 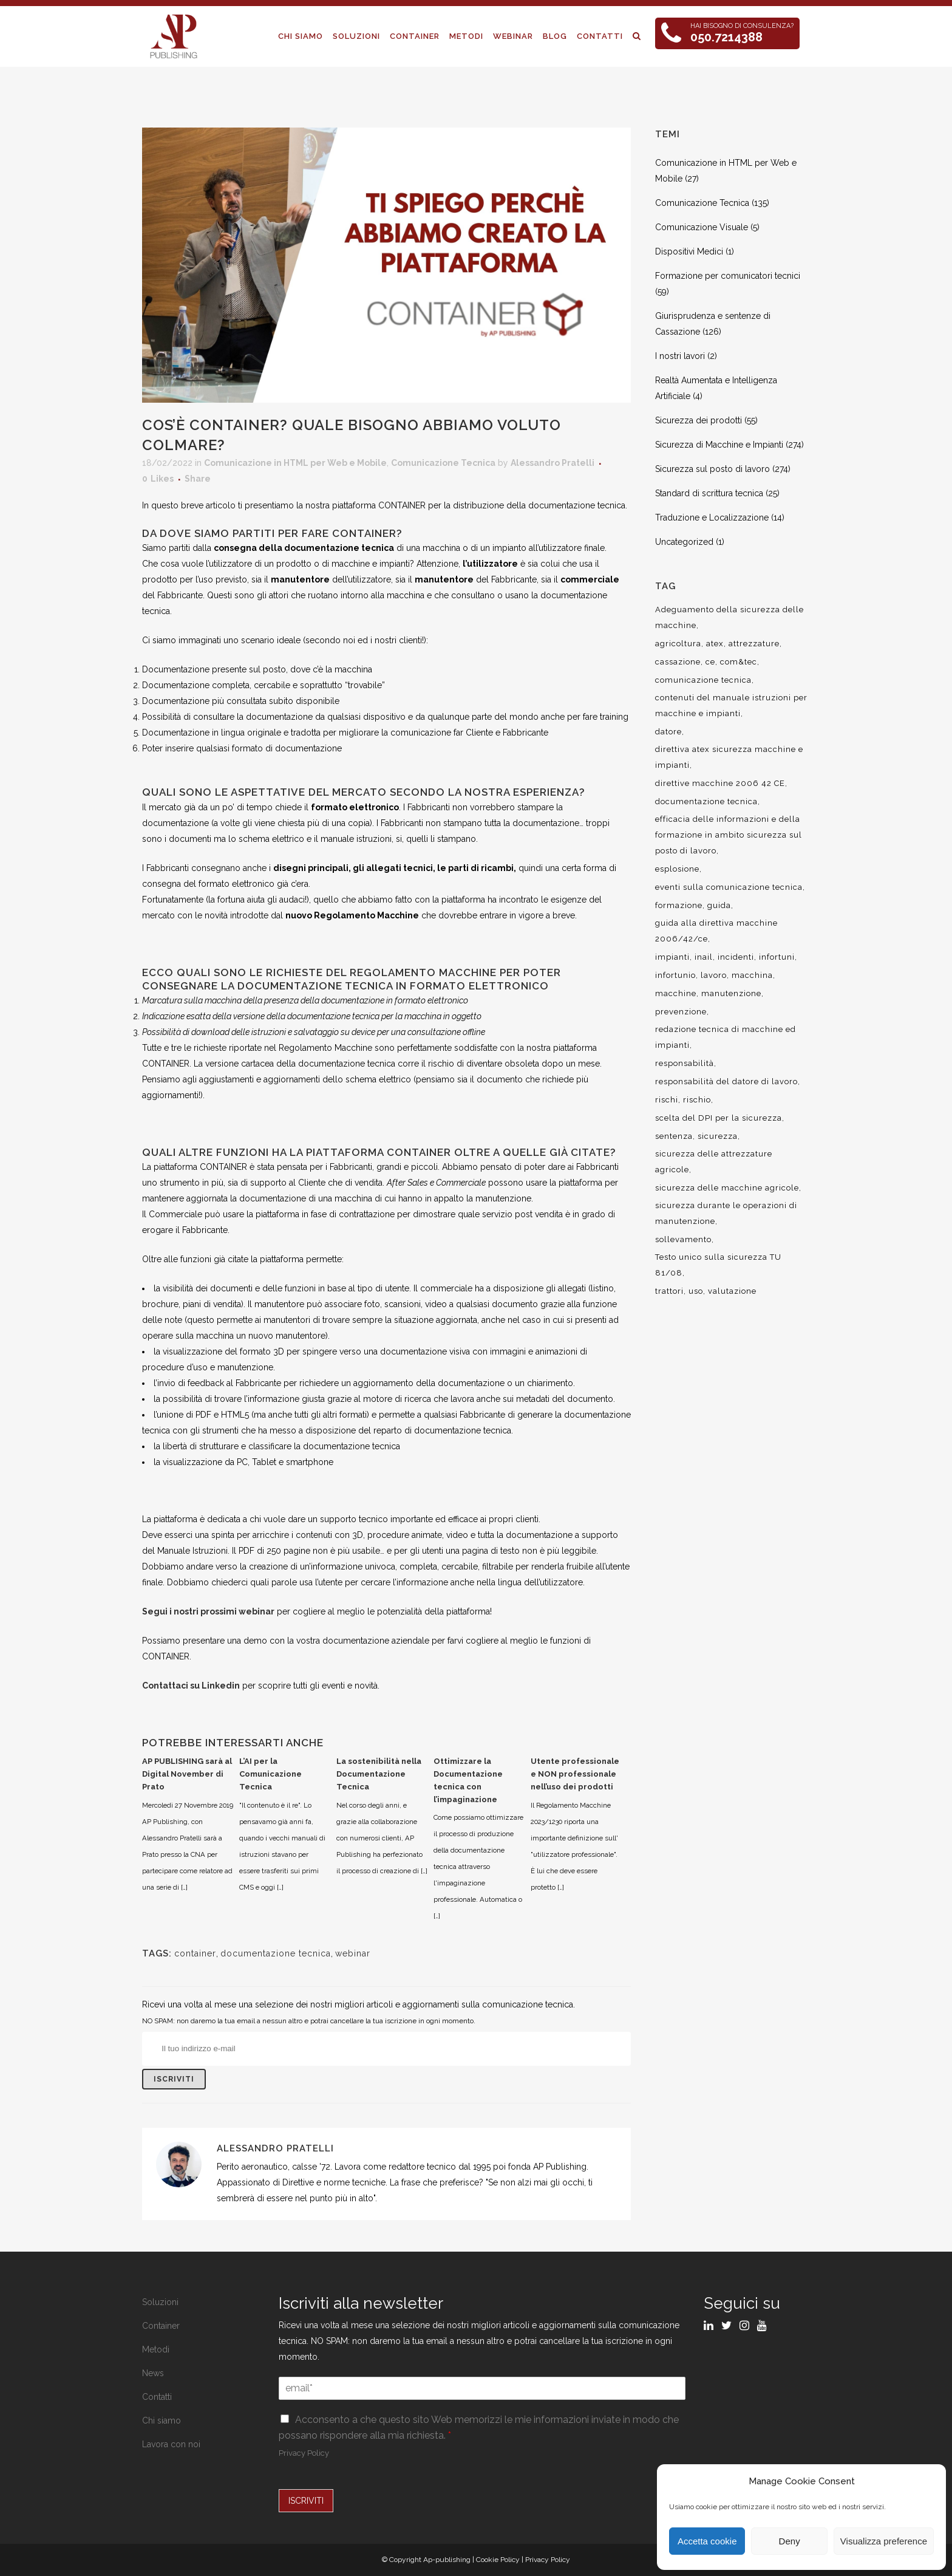 I want to click on Comunicazione in HTML per Web e Mobile, so click(x=295, y=463).